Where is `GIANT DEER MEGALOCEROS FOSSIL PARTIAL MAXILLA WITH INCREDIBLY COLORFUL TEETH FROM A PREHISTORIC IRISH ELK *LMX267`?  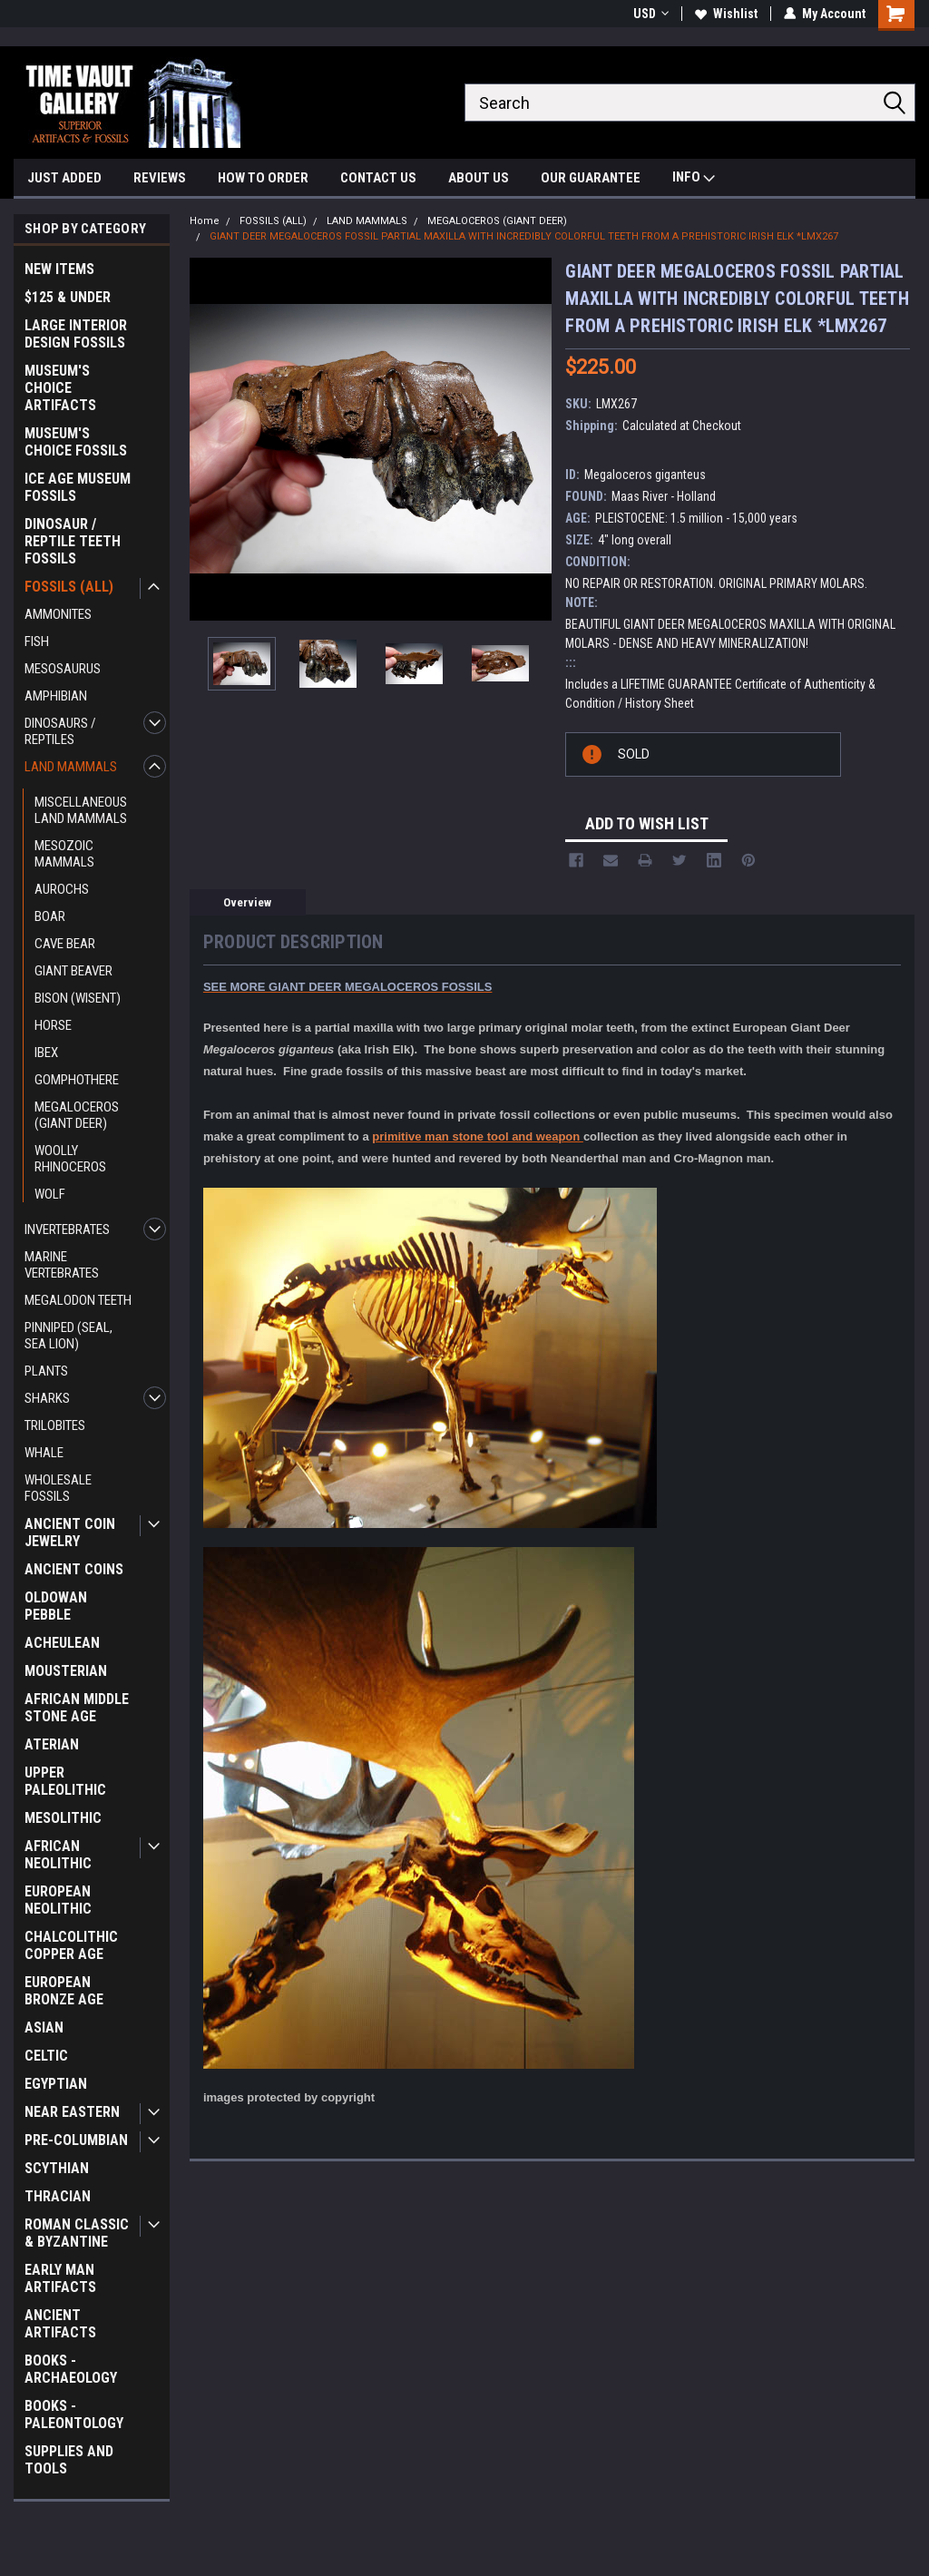 GIANT DEER MEGALOCEROS FOSSIL PARTIAL MAXILLA WITH INCREDIBLY COLORFUL TEETH FROM A PREHISTORIC IRISH ELK *LMX267 is located at coordinates (524, 236).